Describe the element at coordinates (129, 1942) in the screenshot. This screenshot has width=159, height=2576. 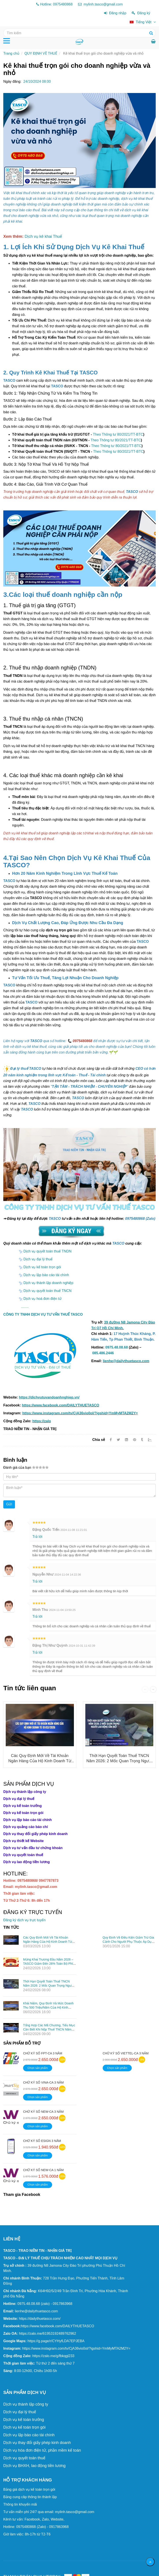
I see `Quy định về điều kiện giảm trừ gia cảnh cho người phụ thuộc áp dụng từ năm 2026` at that location.